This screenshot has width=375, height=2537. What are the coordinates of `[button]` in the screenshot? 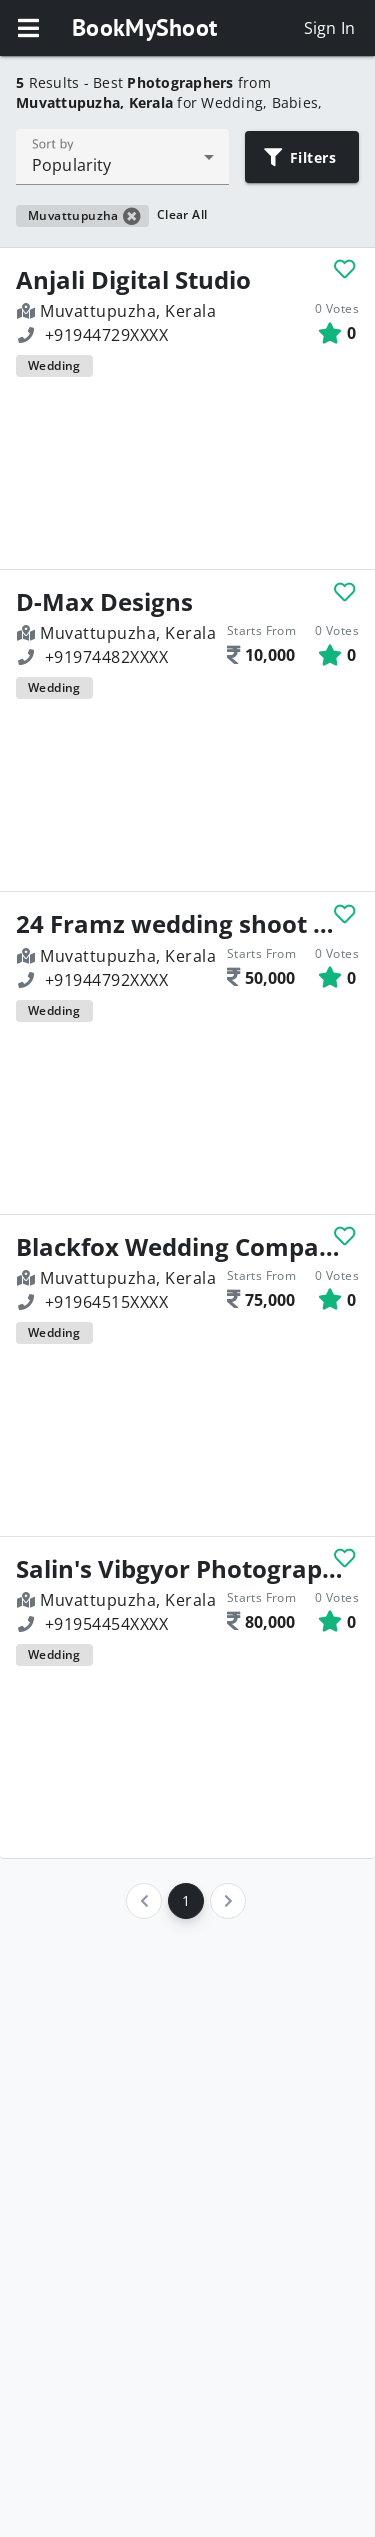 It's located at (28, 28).